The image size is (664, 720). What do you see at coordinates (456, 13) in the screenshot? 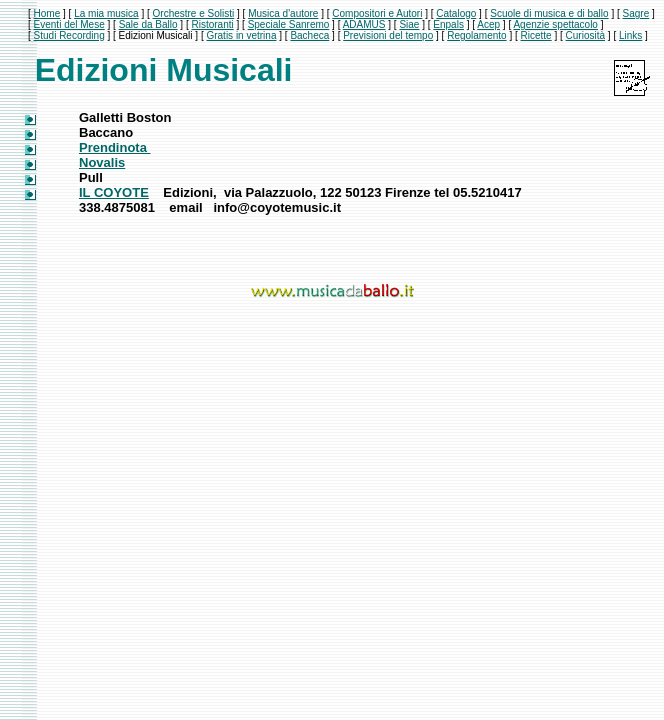
I see `Catalogo` at bounding box center [456, 13].